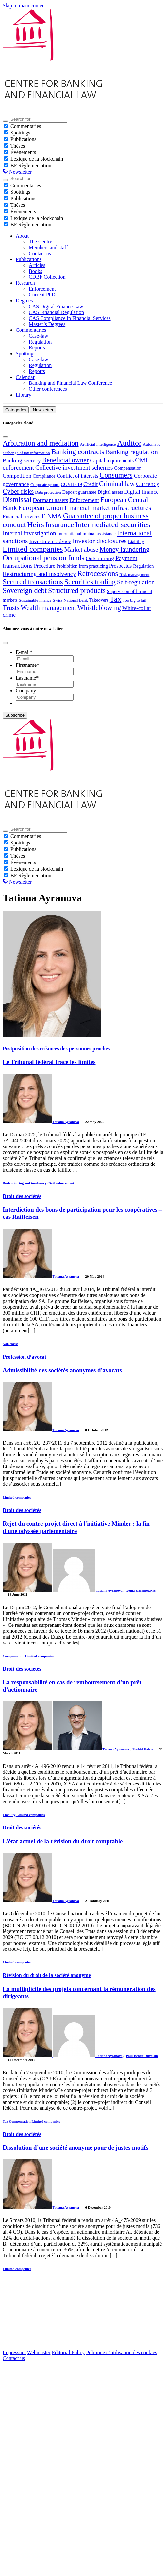 The image size is (166, 2576). Describe the element at coordinates (132, 451) in the screenshot. I see `Banking regulation` at that location.